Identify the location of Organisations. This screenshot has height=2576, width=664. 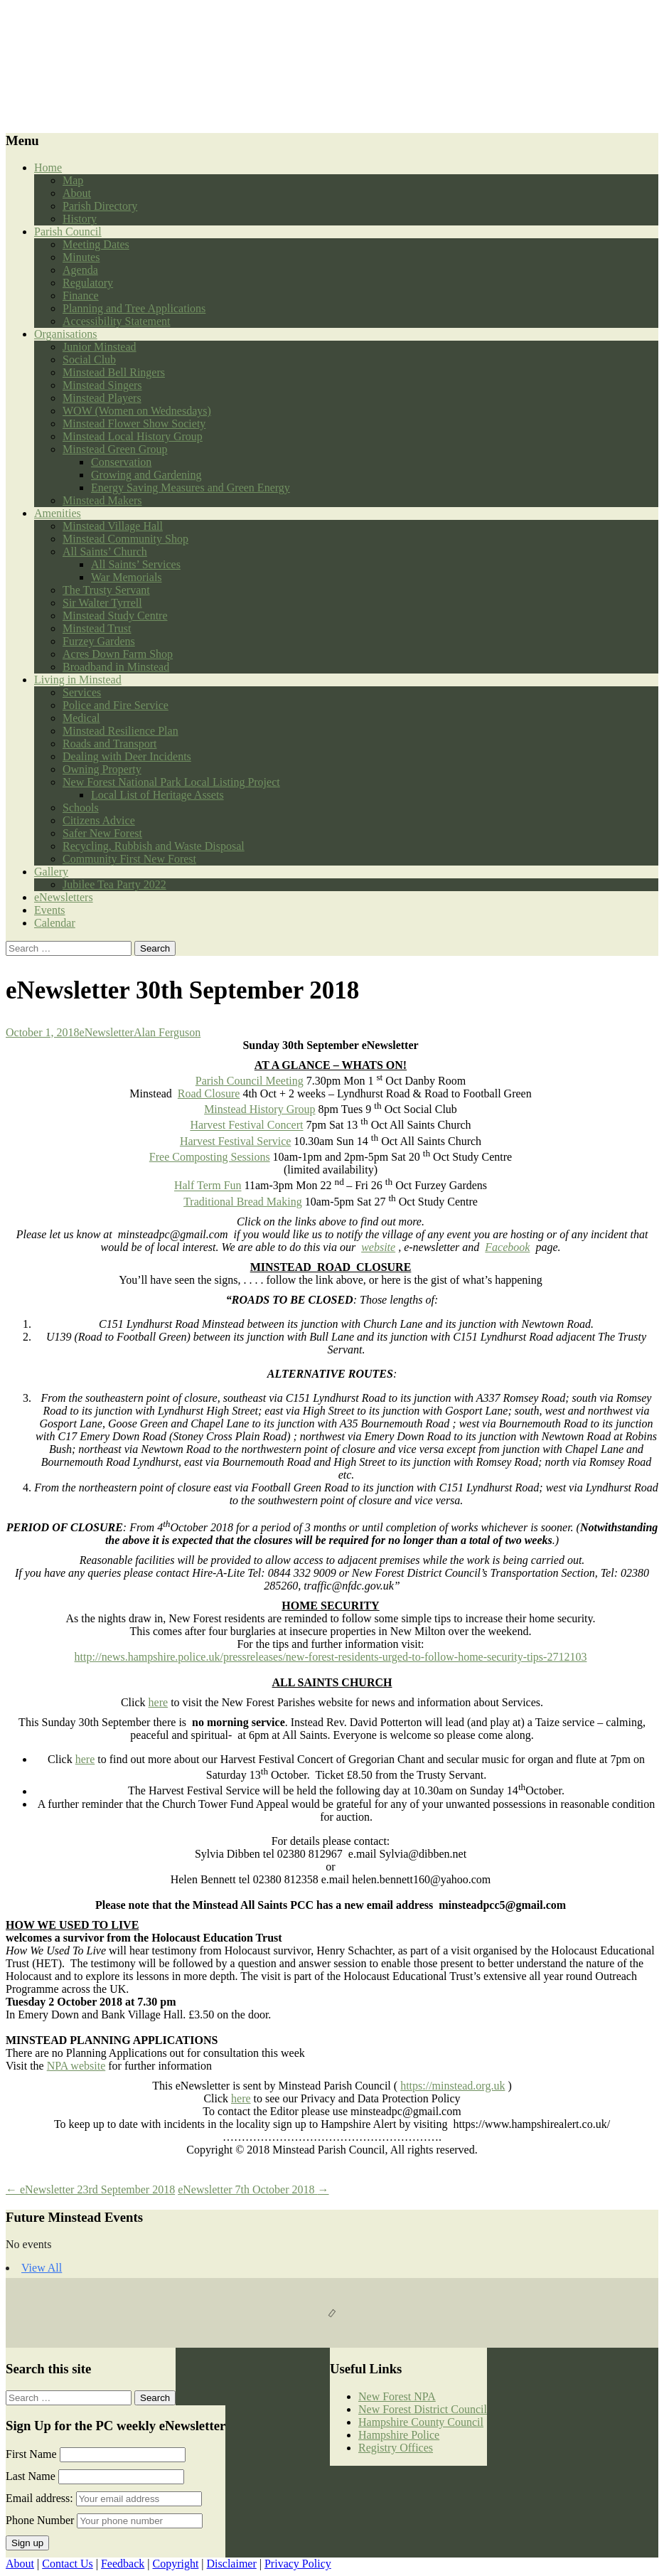
(65, 334).